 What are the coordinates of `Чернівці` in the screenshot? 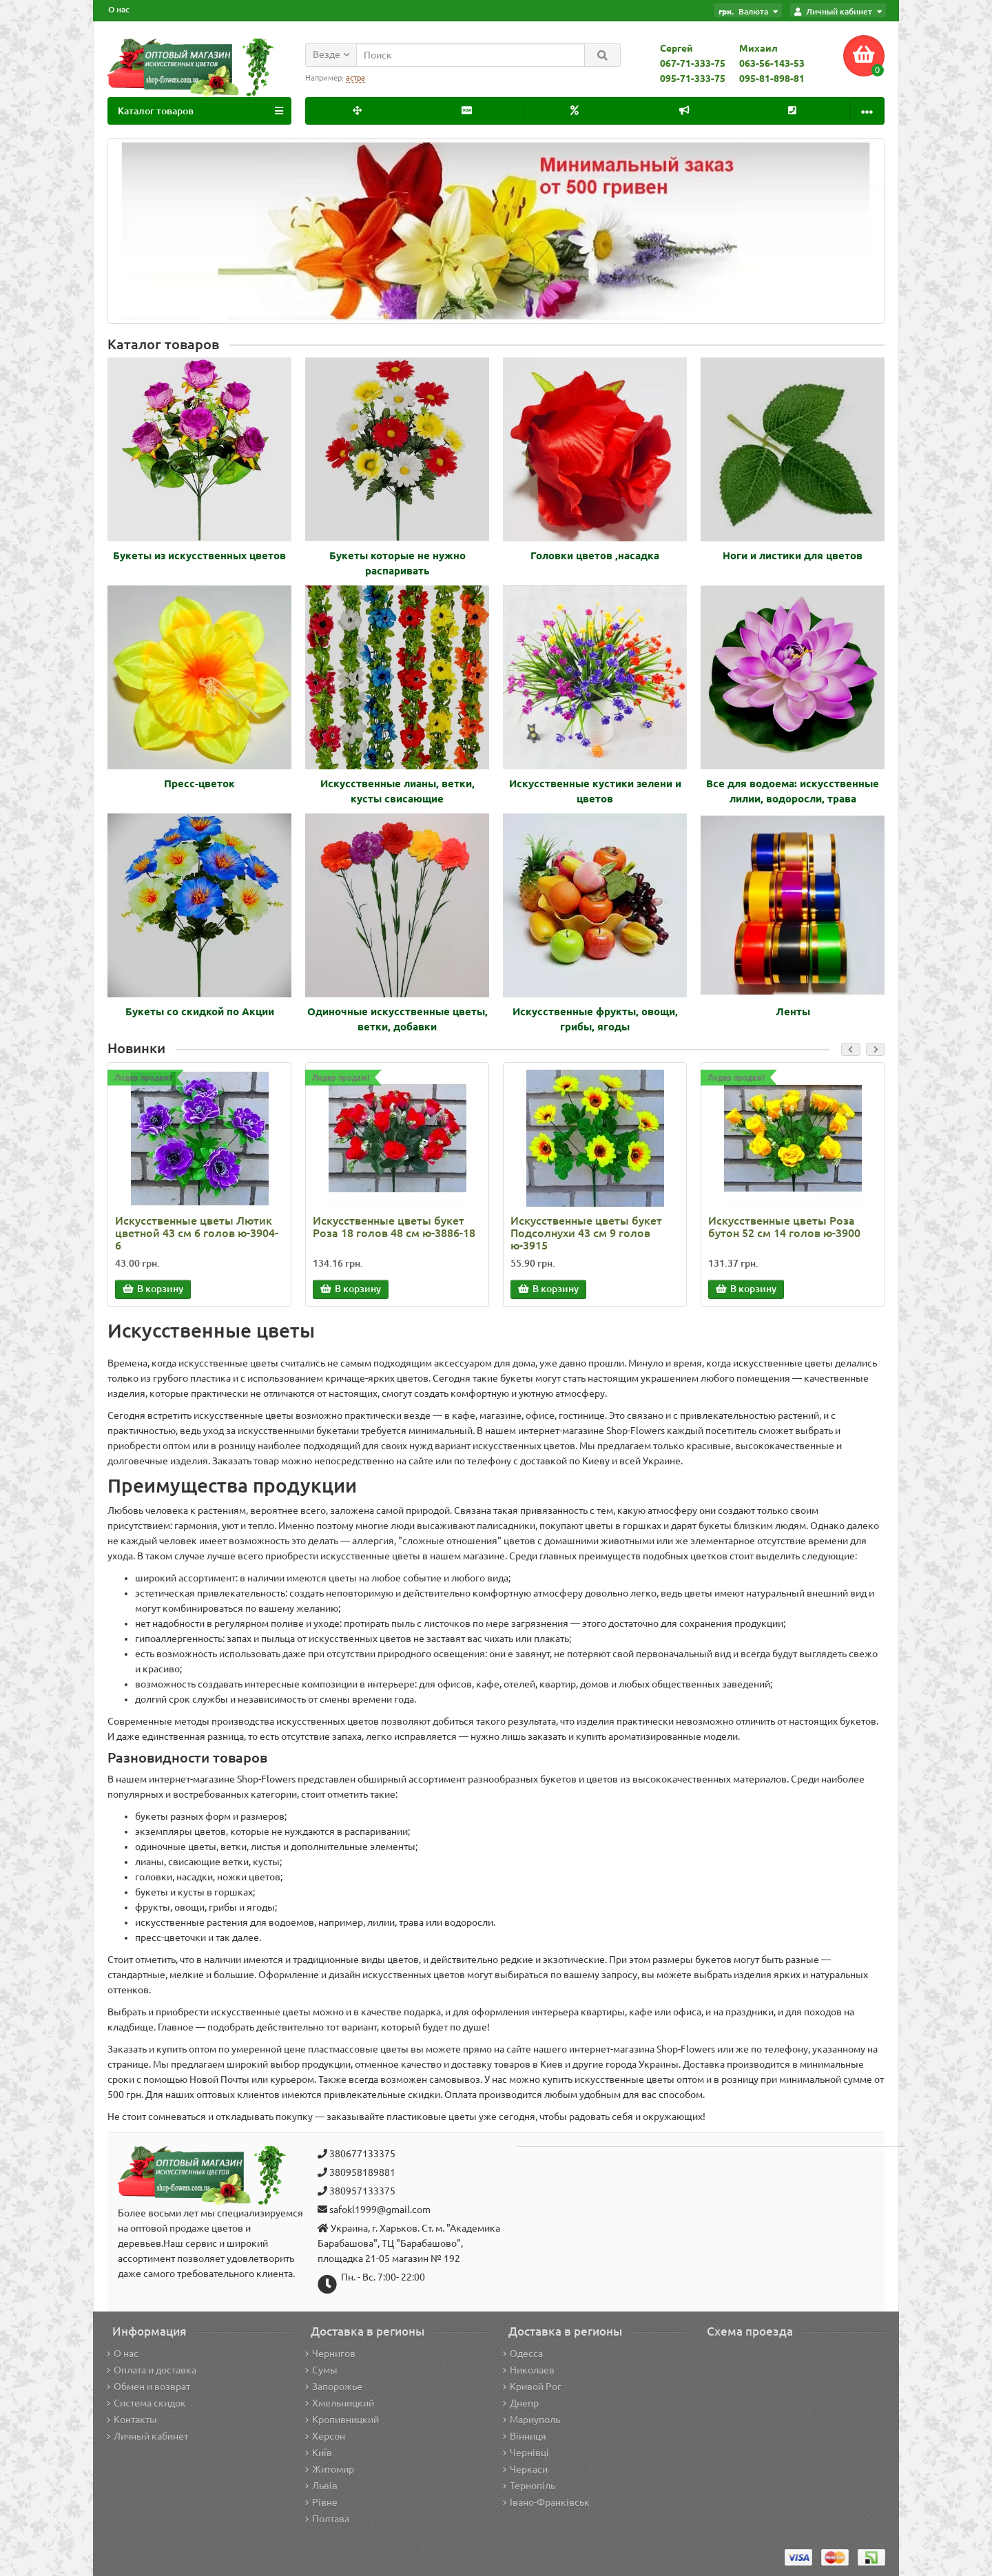 It's located at (526, 2452).